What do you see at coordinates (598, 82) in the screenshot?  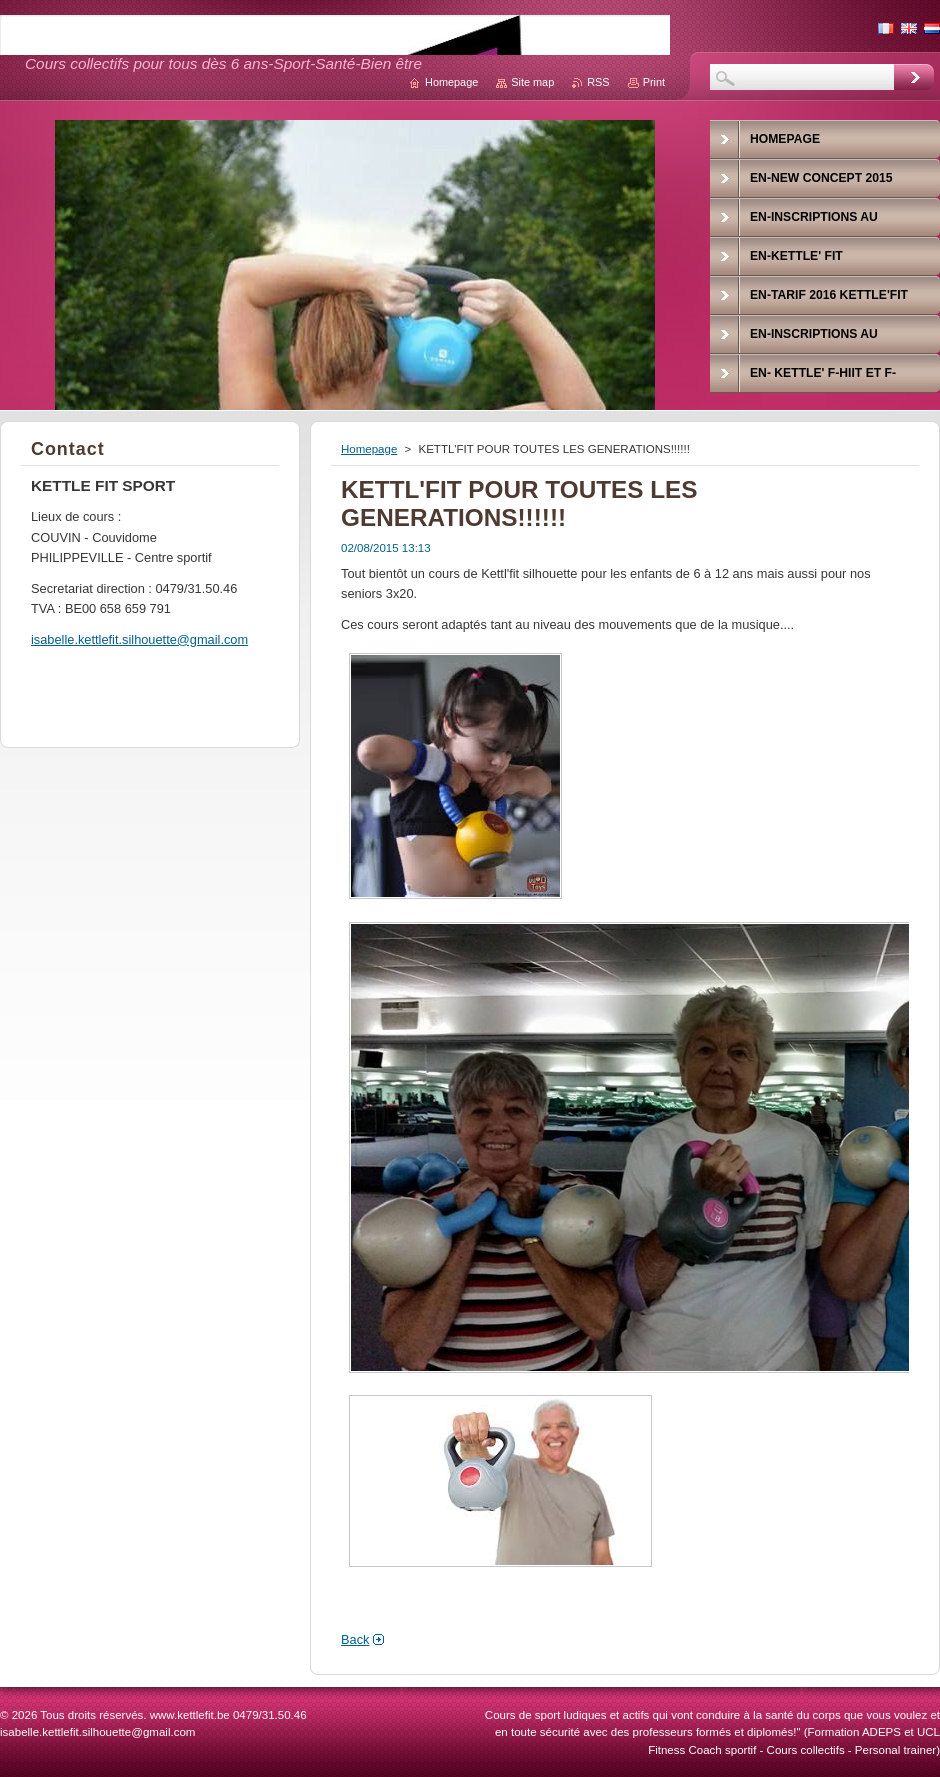 I see `RSS` at bounding box center [598, 82].